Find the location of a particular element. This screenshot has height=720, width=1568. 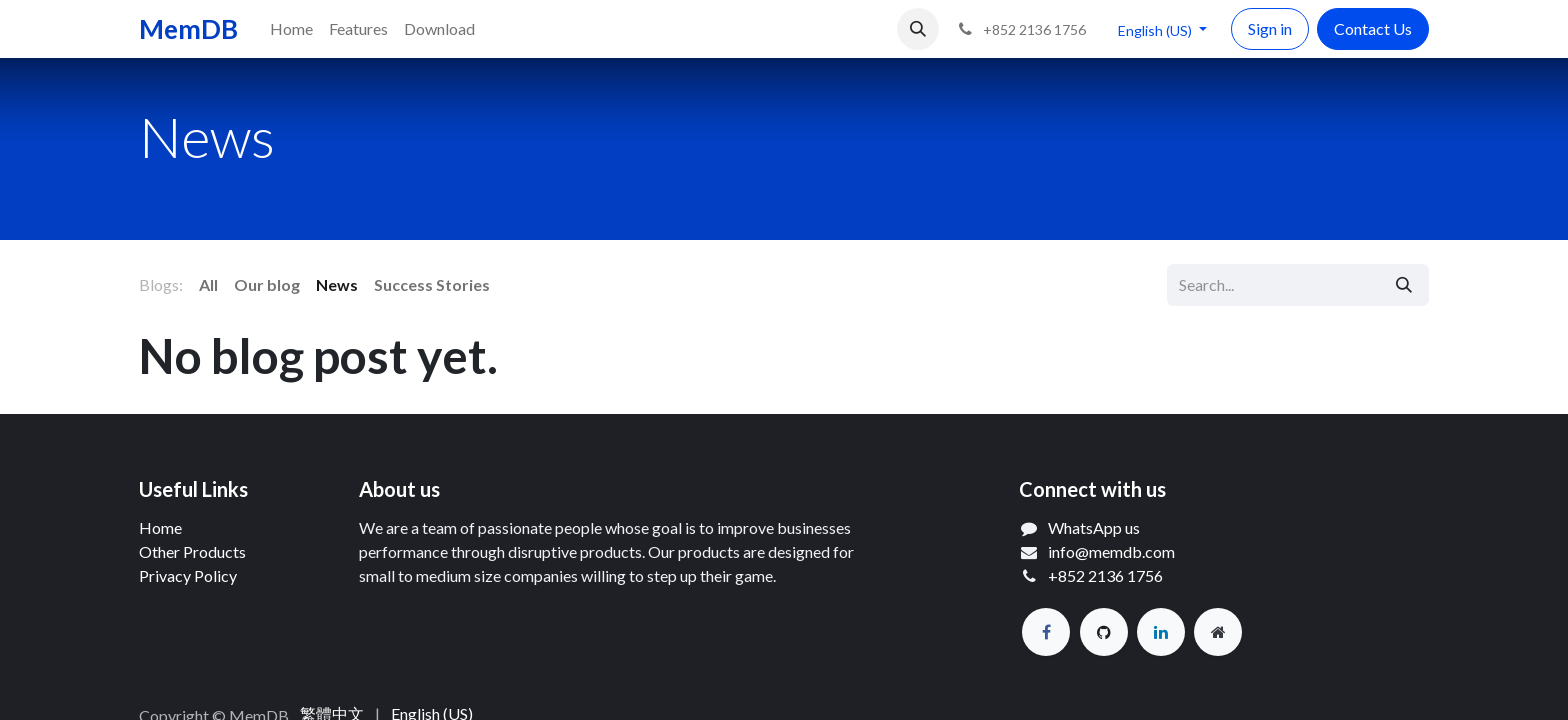

[button] is located at coordinates (918, 29).